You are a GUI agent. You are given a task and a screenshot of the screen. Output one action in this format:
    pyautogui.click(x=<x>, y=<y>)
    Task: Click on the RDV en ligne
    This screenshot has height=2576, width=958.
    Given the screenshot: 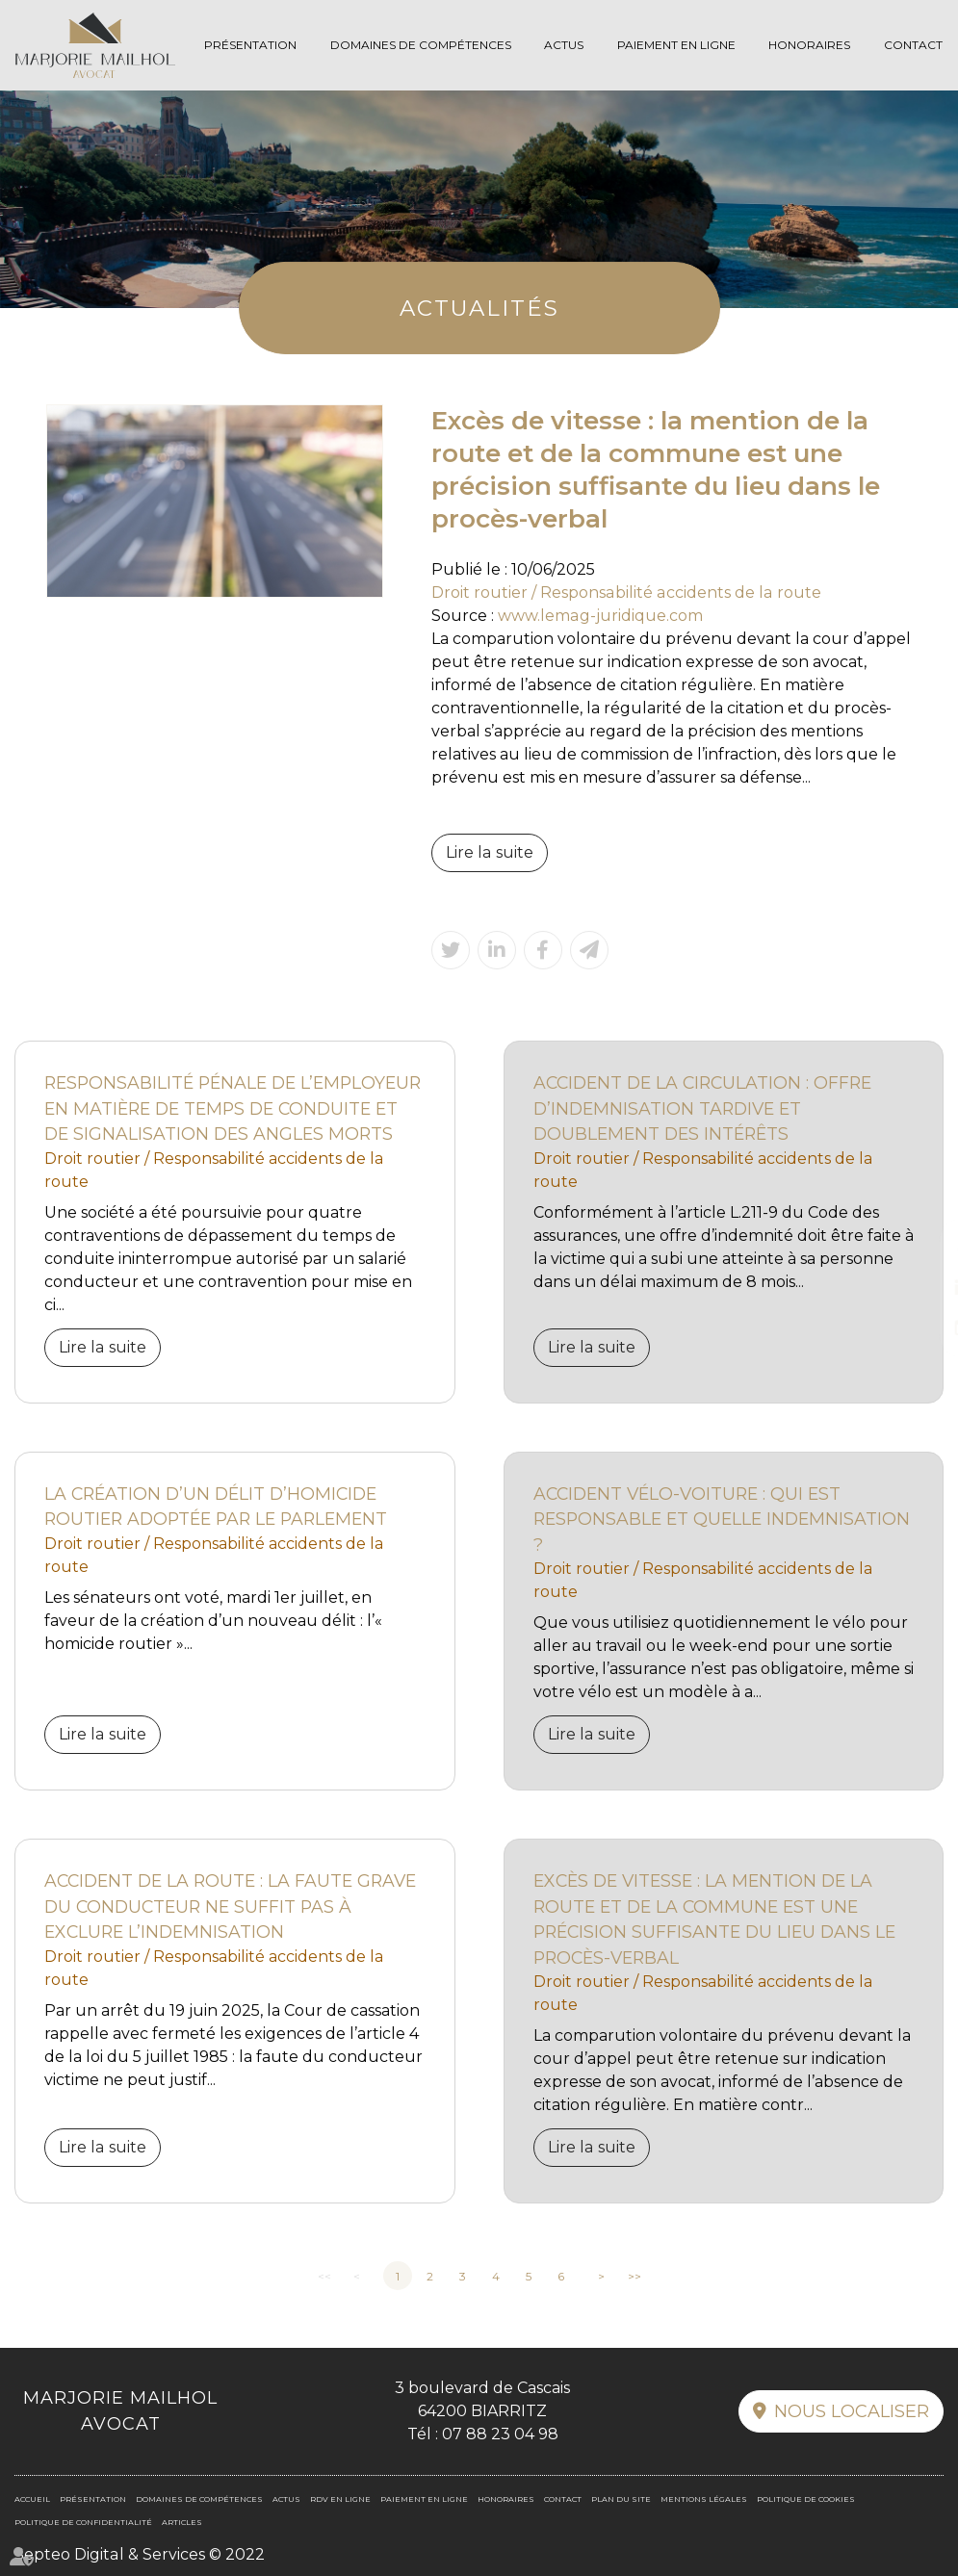 What is the action you would take?
    pyautogui.click(x=919, y=1326)
    